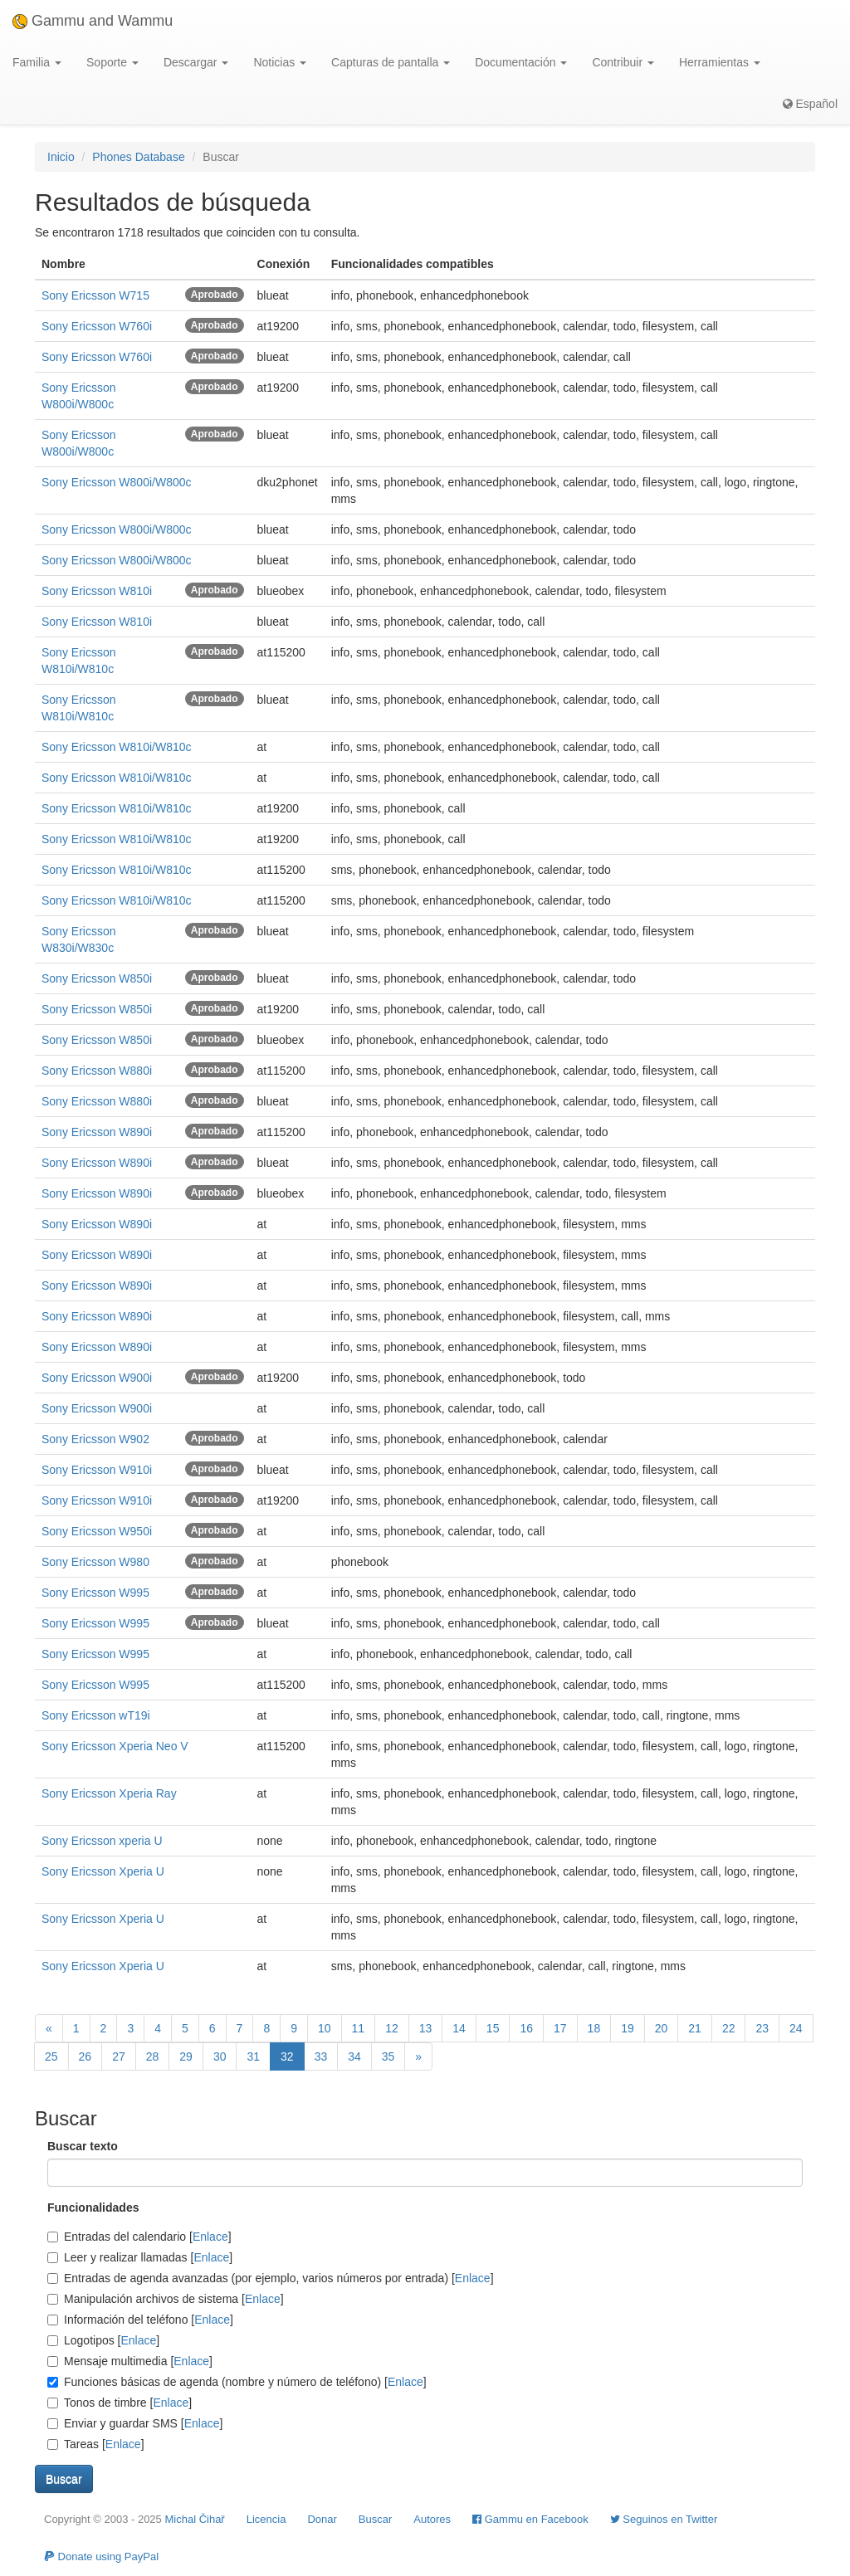  I want to click on 13, so click(425, 2028).